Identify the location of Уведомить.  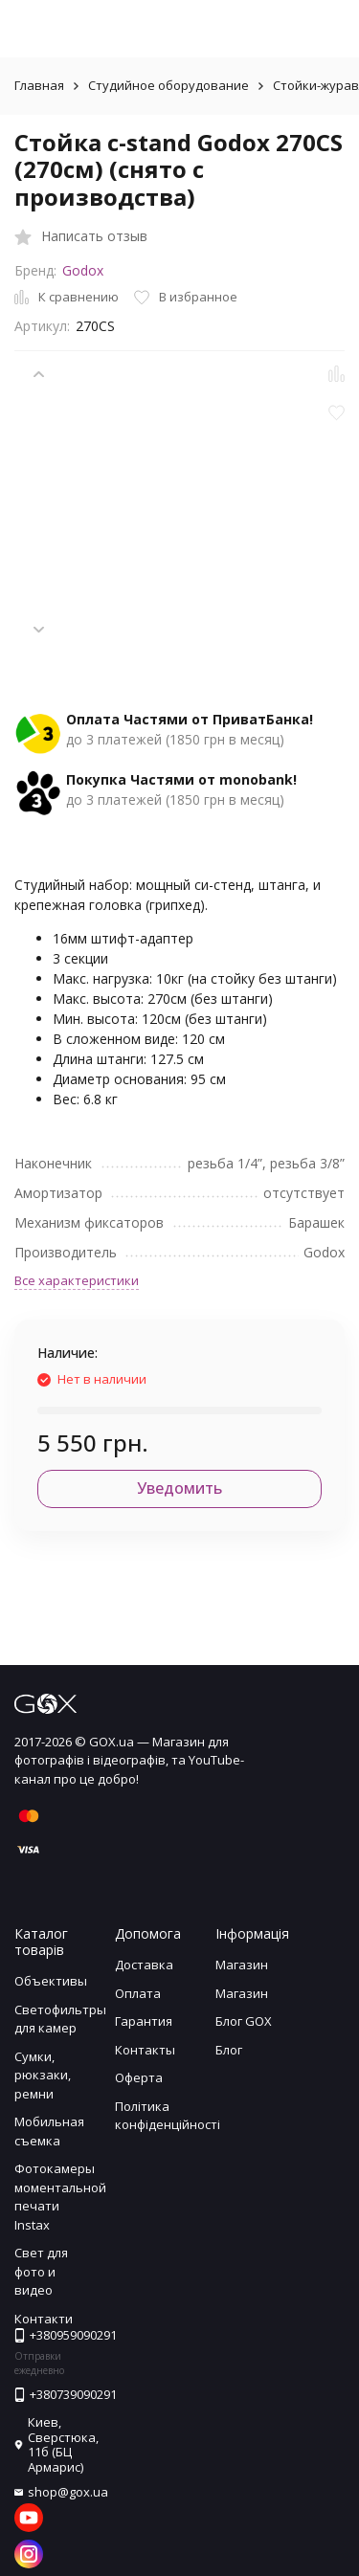
(179, 1488).